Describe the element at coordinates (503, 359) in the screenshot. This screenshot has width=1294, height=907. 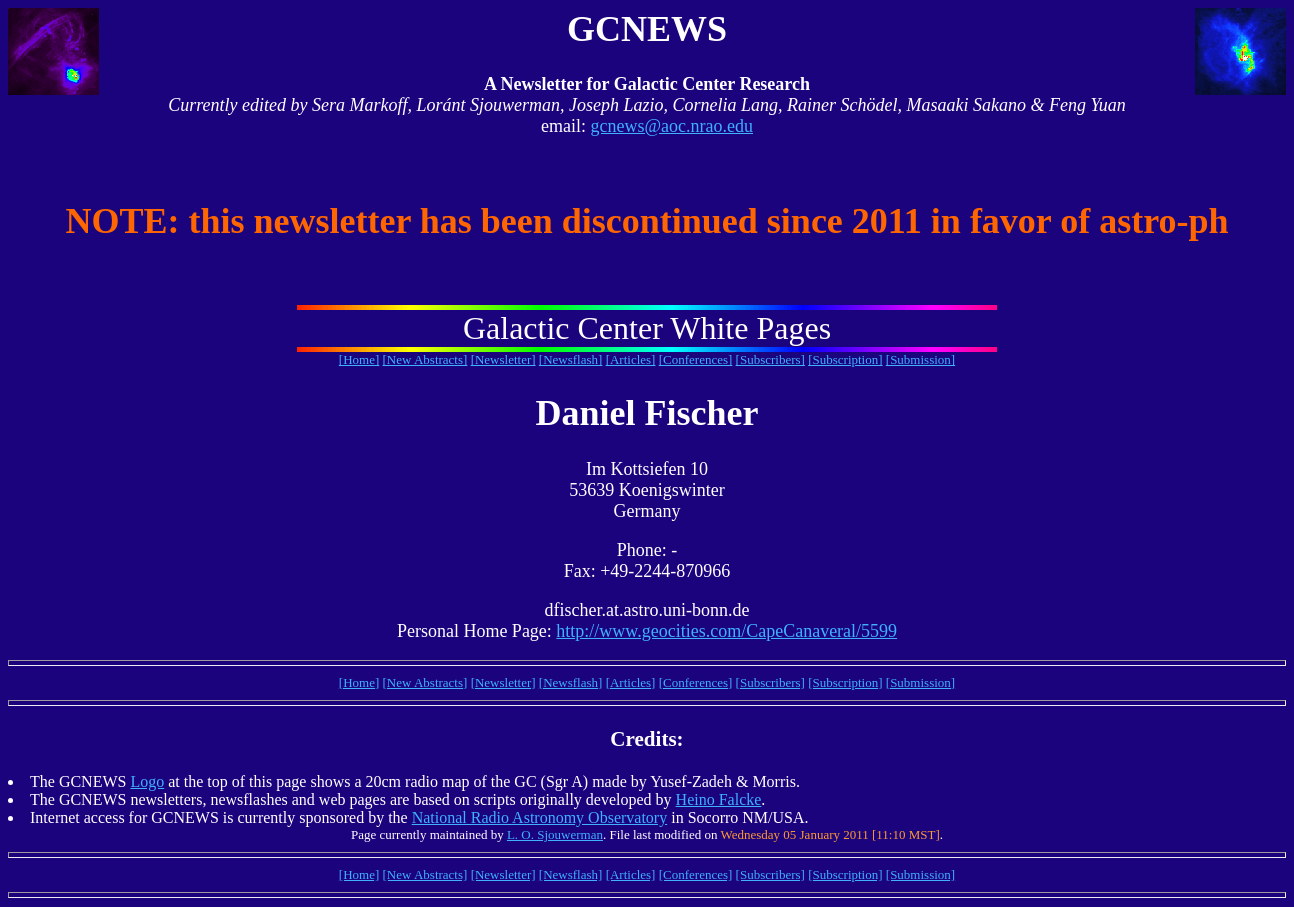
I see `[Newsletter]` at that location.